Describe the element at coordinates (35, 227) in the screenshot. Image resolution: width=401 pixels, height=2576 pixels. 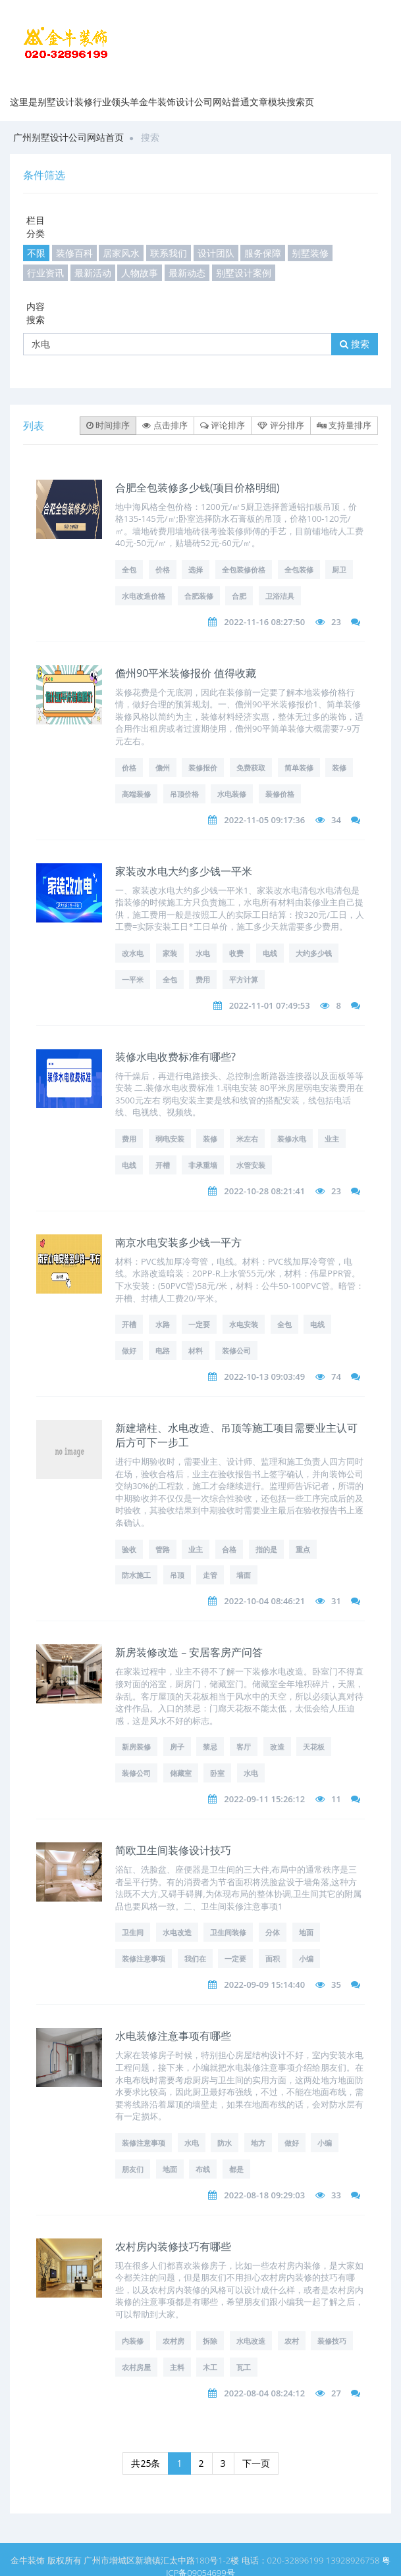
I see `栏目分类` at that location.